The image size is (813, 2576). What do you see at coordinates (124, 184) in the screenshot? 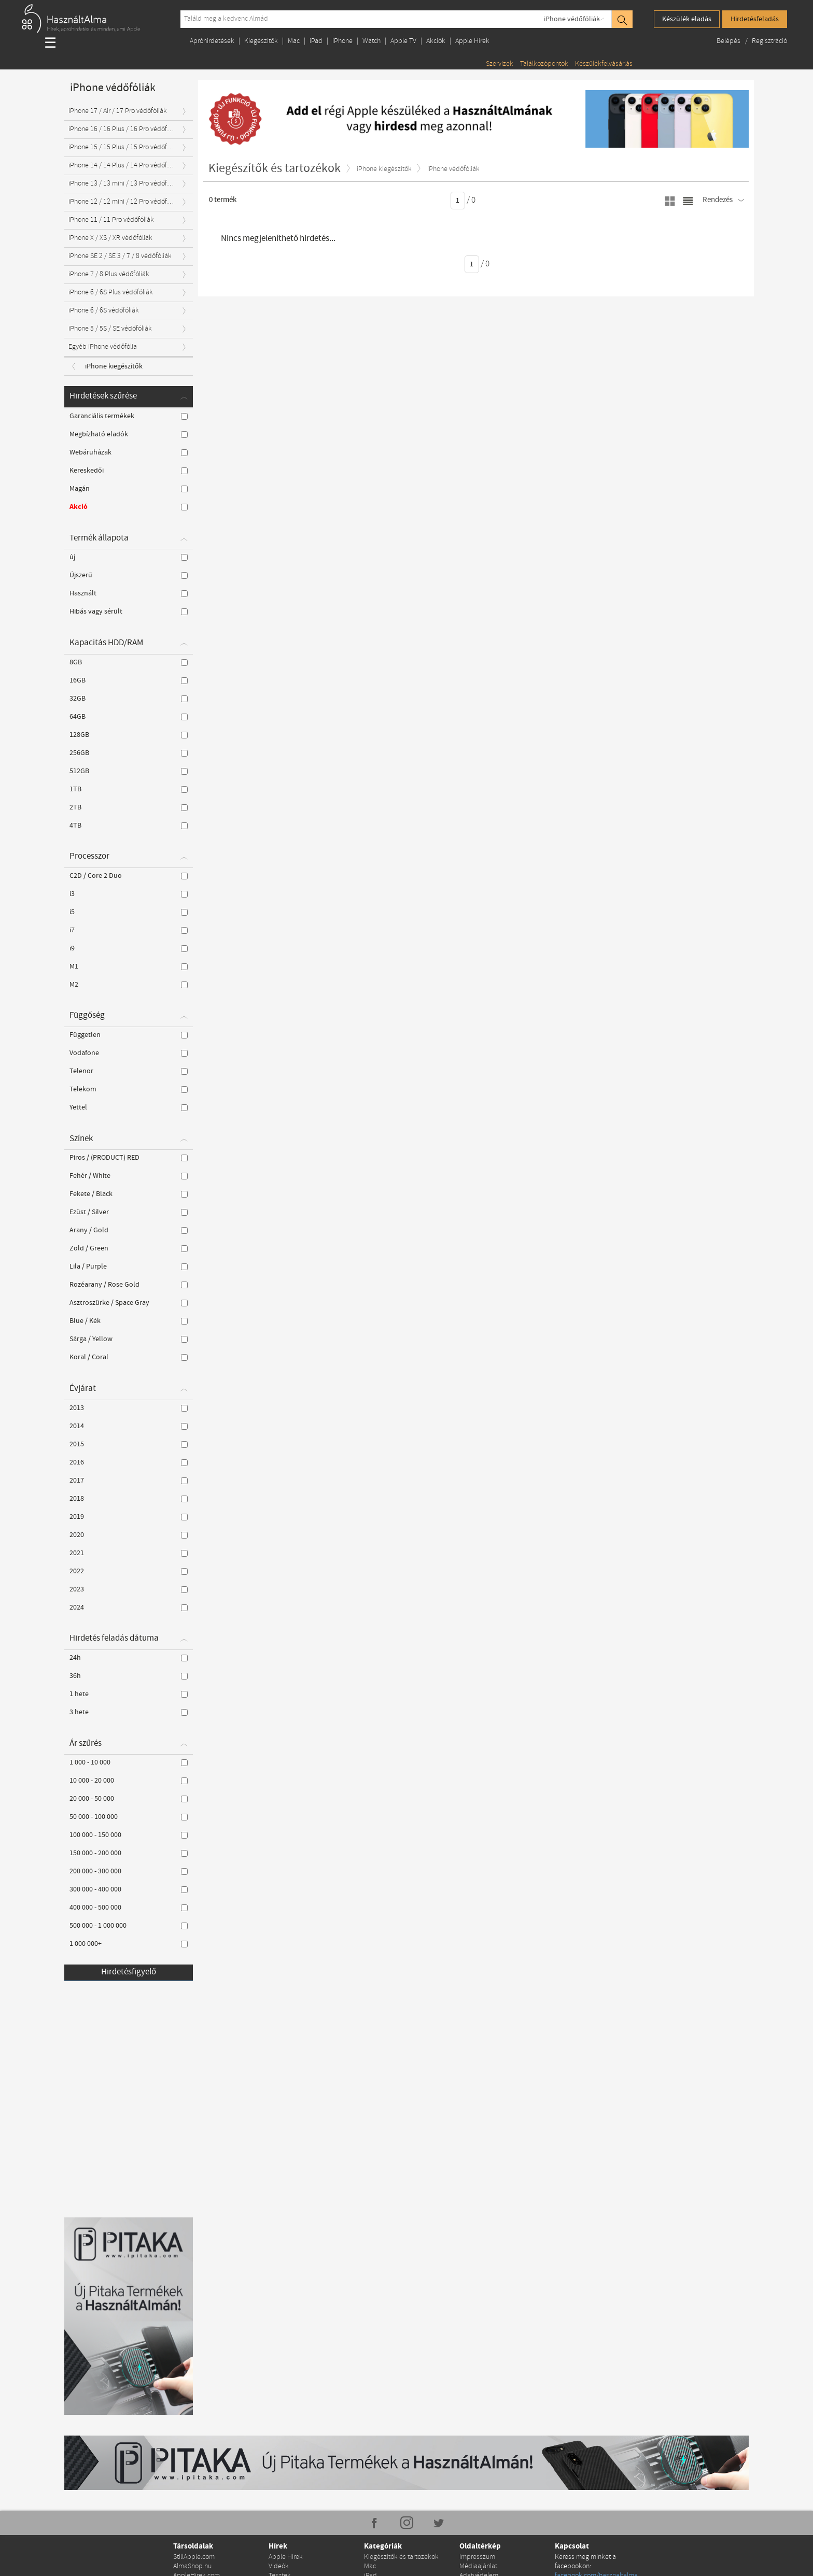
I see `iPhone 13 / 13 mini / 13 Pro védőfóliák` at bounding box center [124, 184].